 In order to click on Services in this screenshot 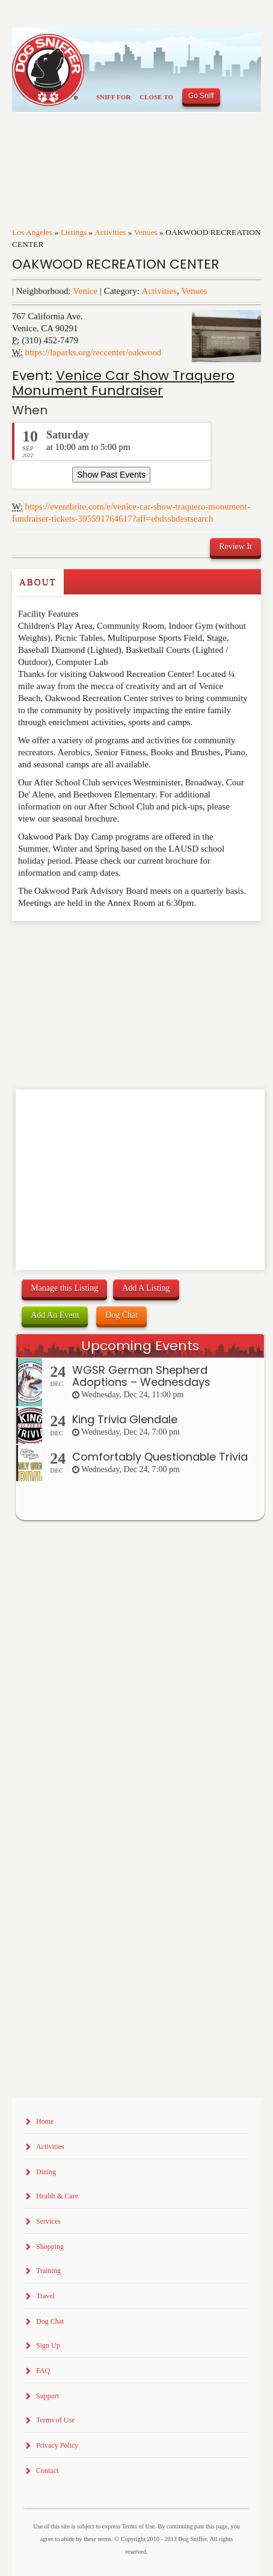, I will do `click(48, 2221)`.